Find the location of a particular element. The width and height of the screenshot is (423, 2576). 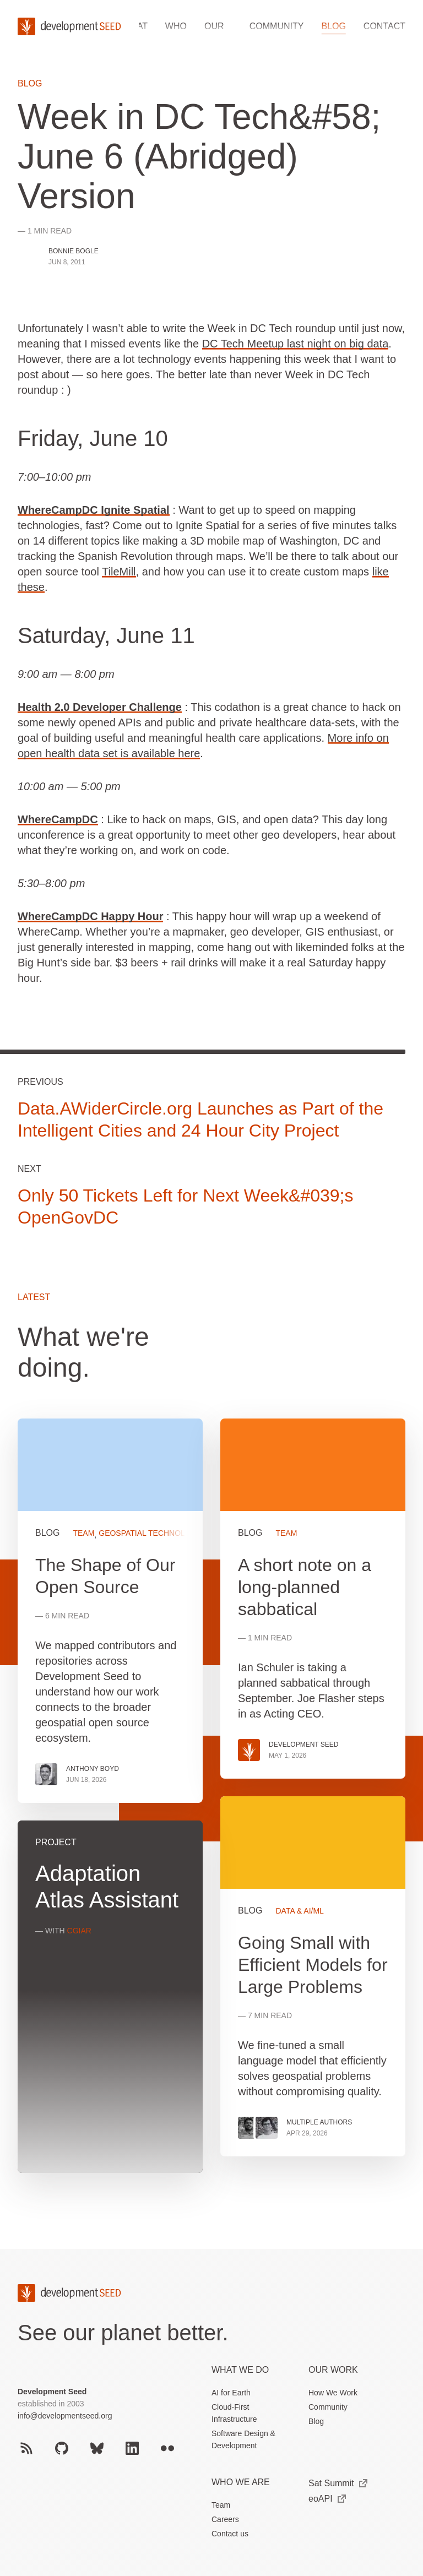

DC Tech Meetup last night on big data is located at coordinates (295, 344).